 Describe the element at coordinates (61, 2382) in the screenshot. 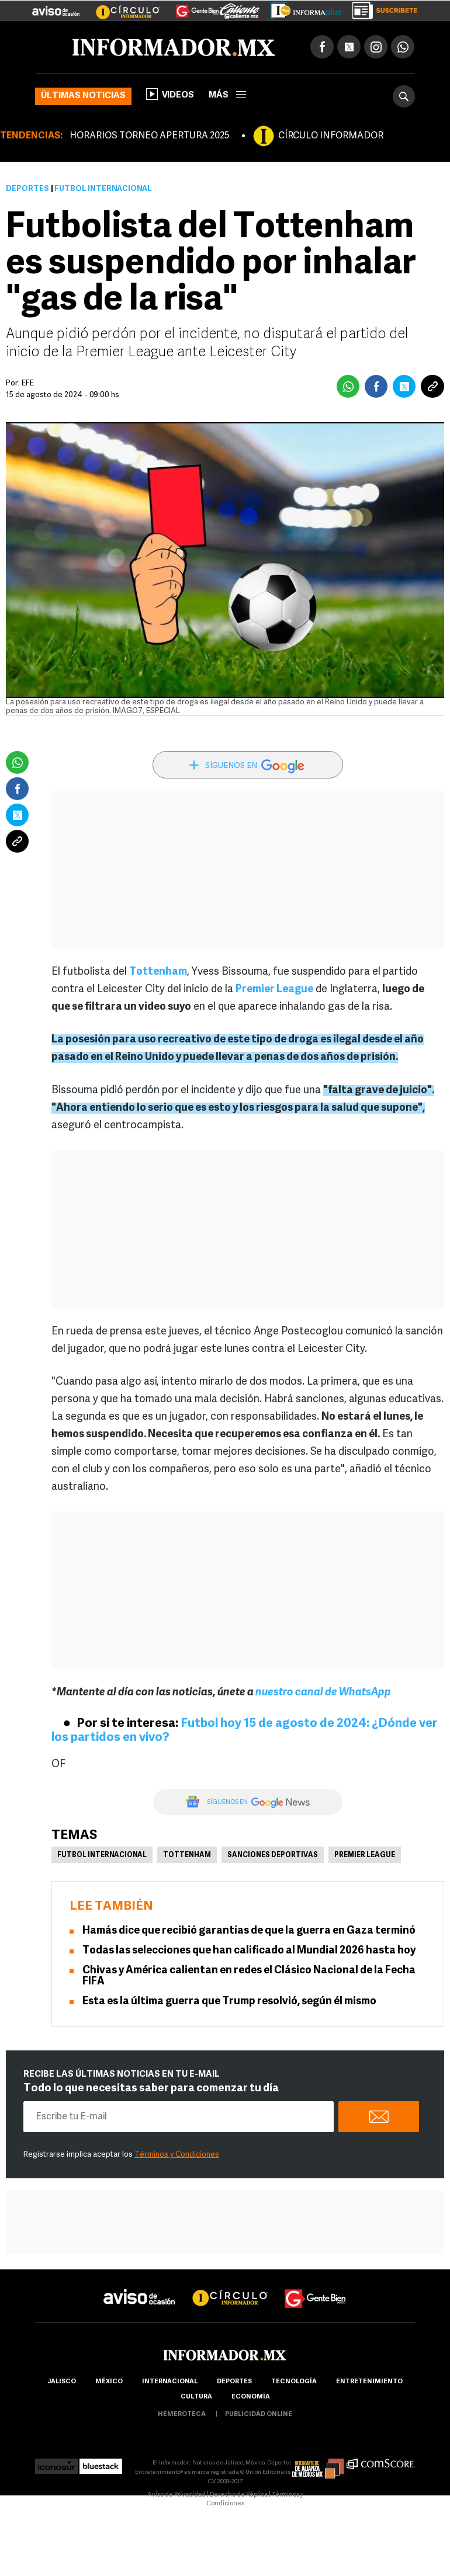

I see `Jalisco` at that location.